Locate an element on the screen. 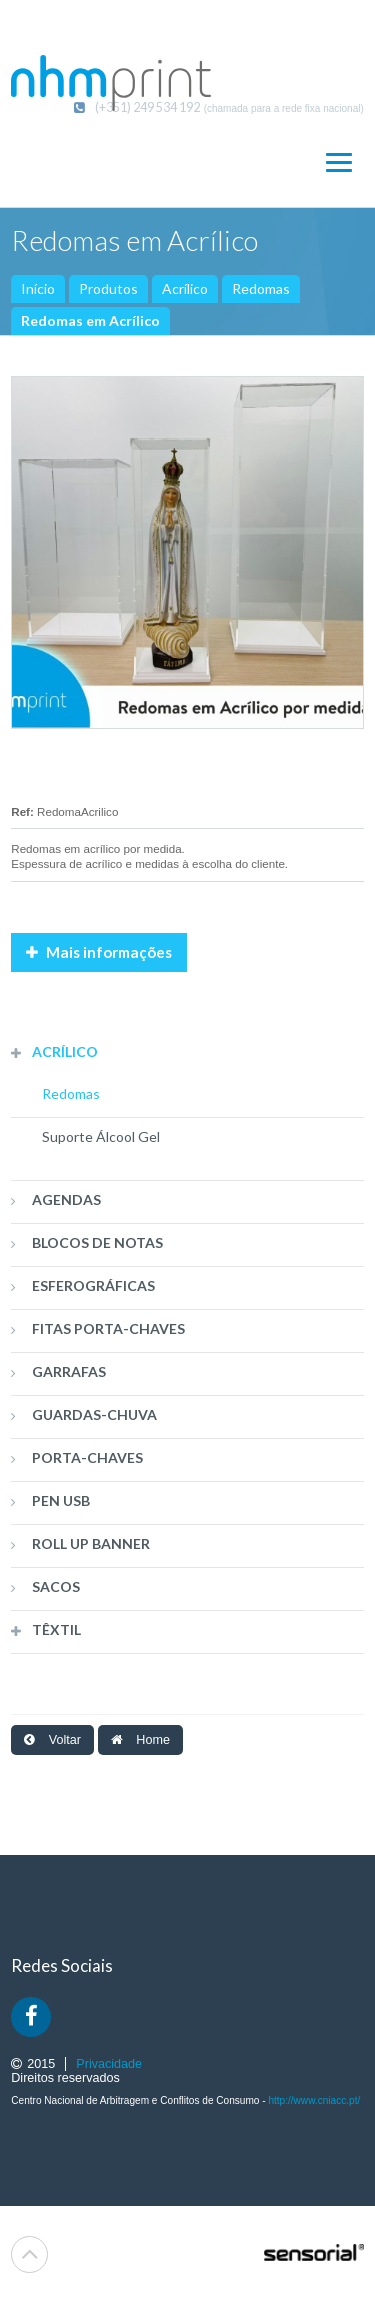 The height and width of the screenshot is (2303, 375). Home is located at coordinates (140, 1740).